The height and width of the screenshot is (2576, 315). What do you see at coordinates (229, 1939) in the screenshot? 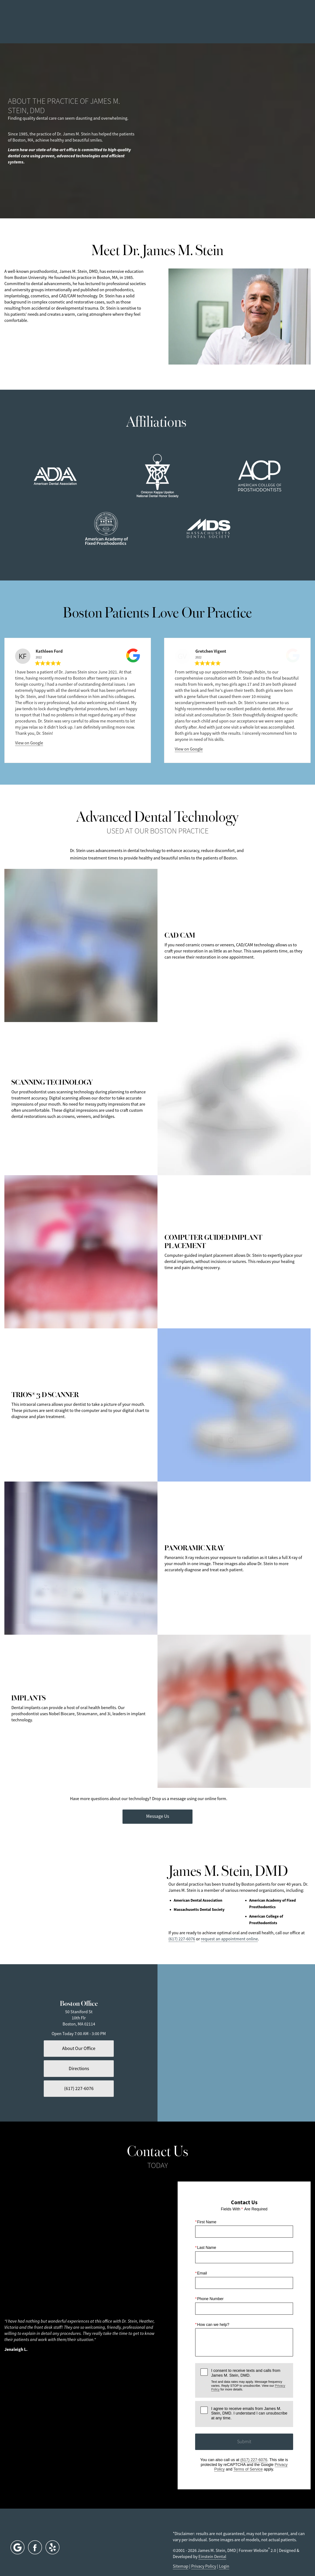
I see `request an appointment online` at bounding box center [229, 1939].